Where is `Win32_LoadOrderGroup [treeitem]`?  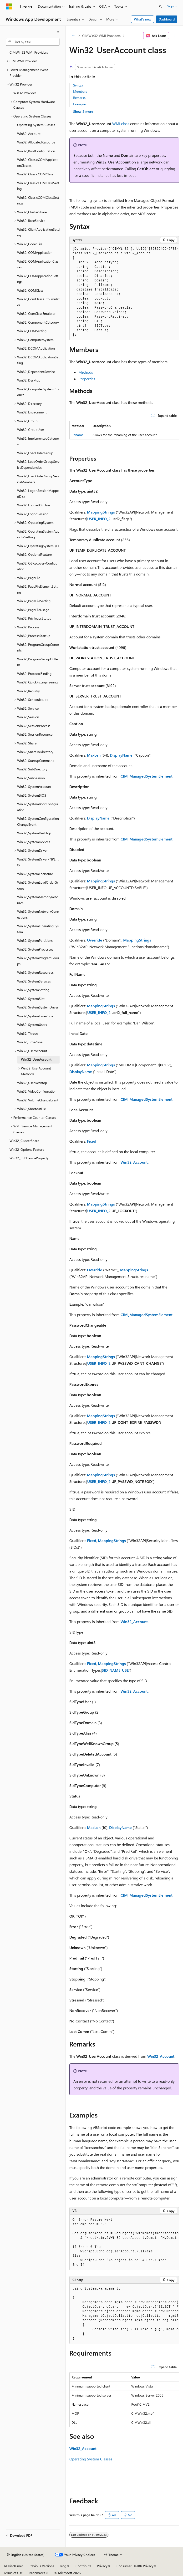 Win32_LoadOrderGroup [treeitem] is located at coordinates (35, 453).